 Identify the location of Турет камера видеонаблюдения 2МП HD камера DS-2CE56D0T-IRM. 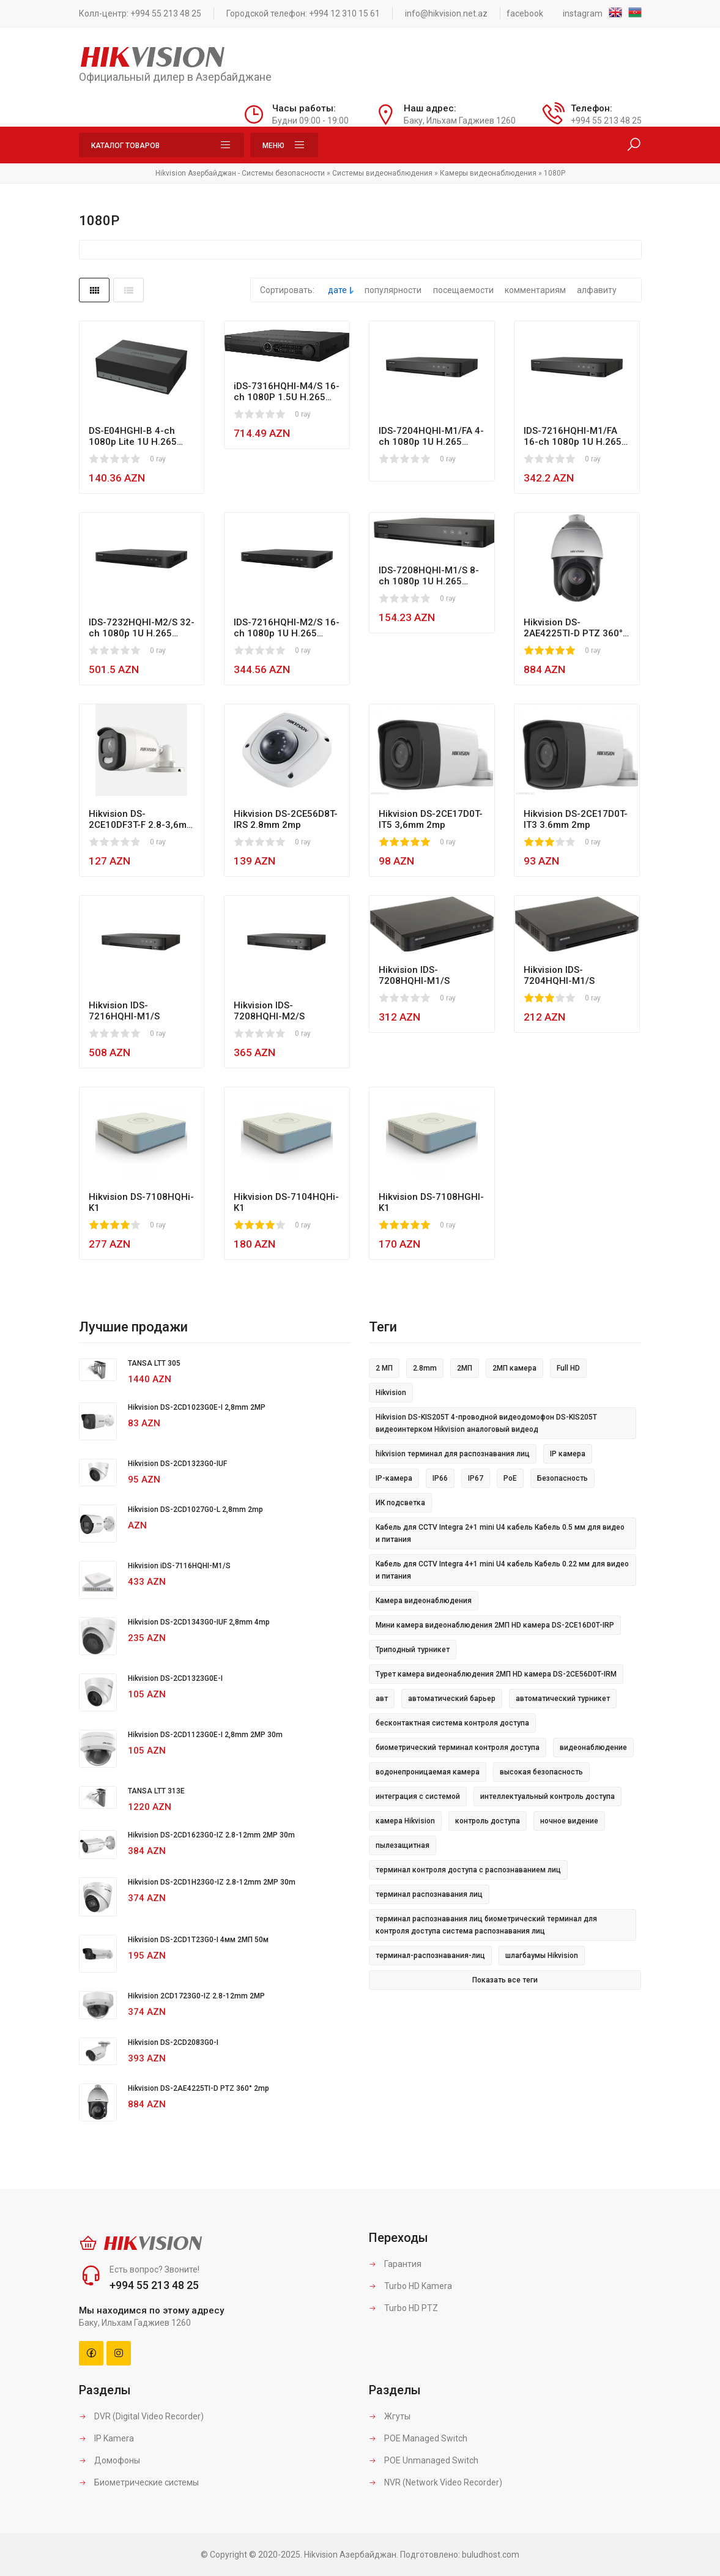
(496, 1674).